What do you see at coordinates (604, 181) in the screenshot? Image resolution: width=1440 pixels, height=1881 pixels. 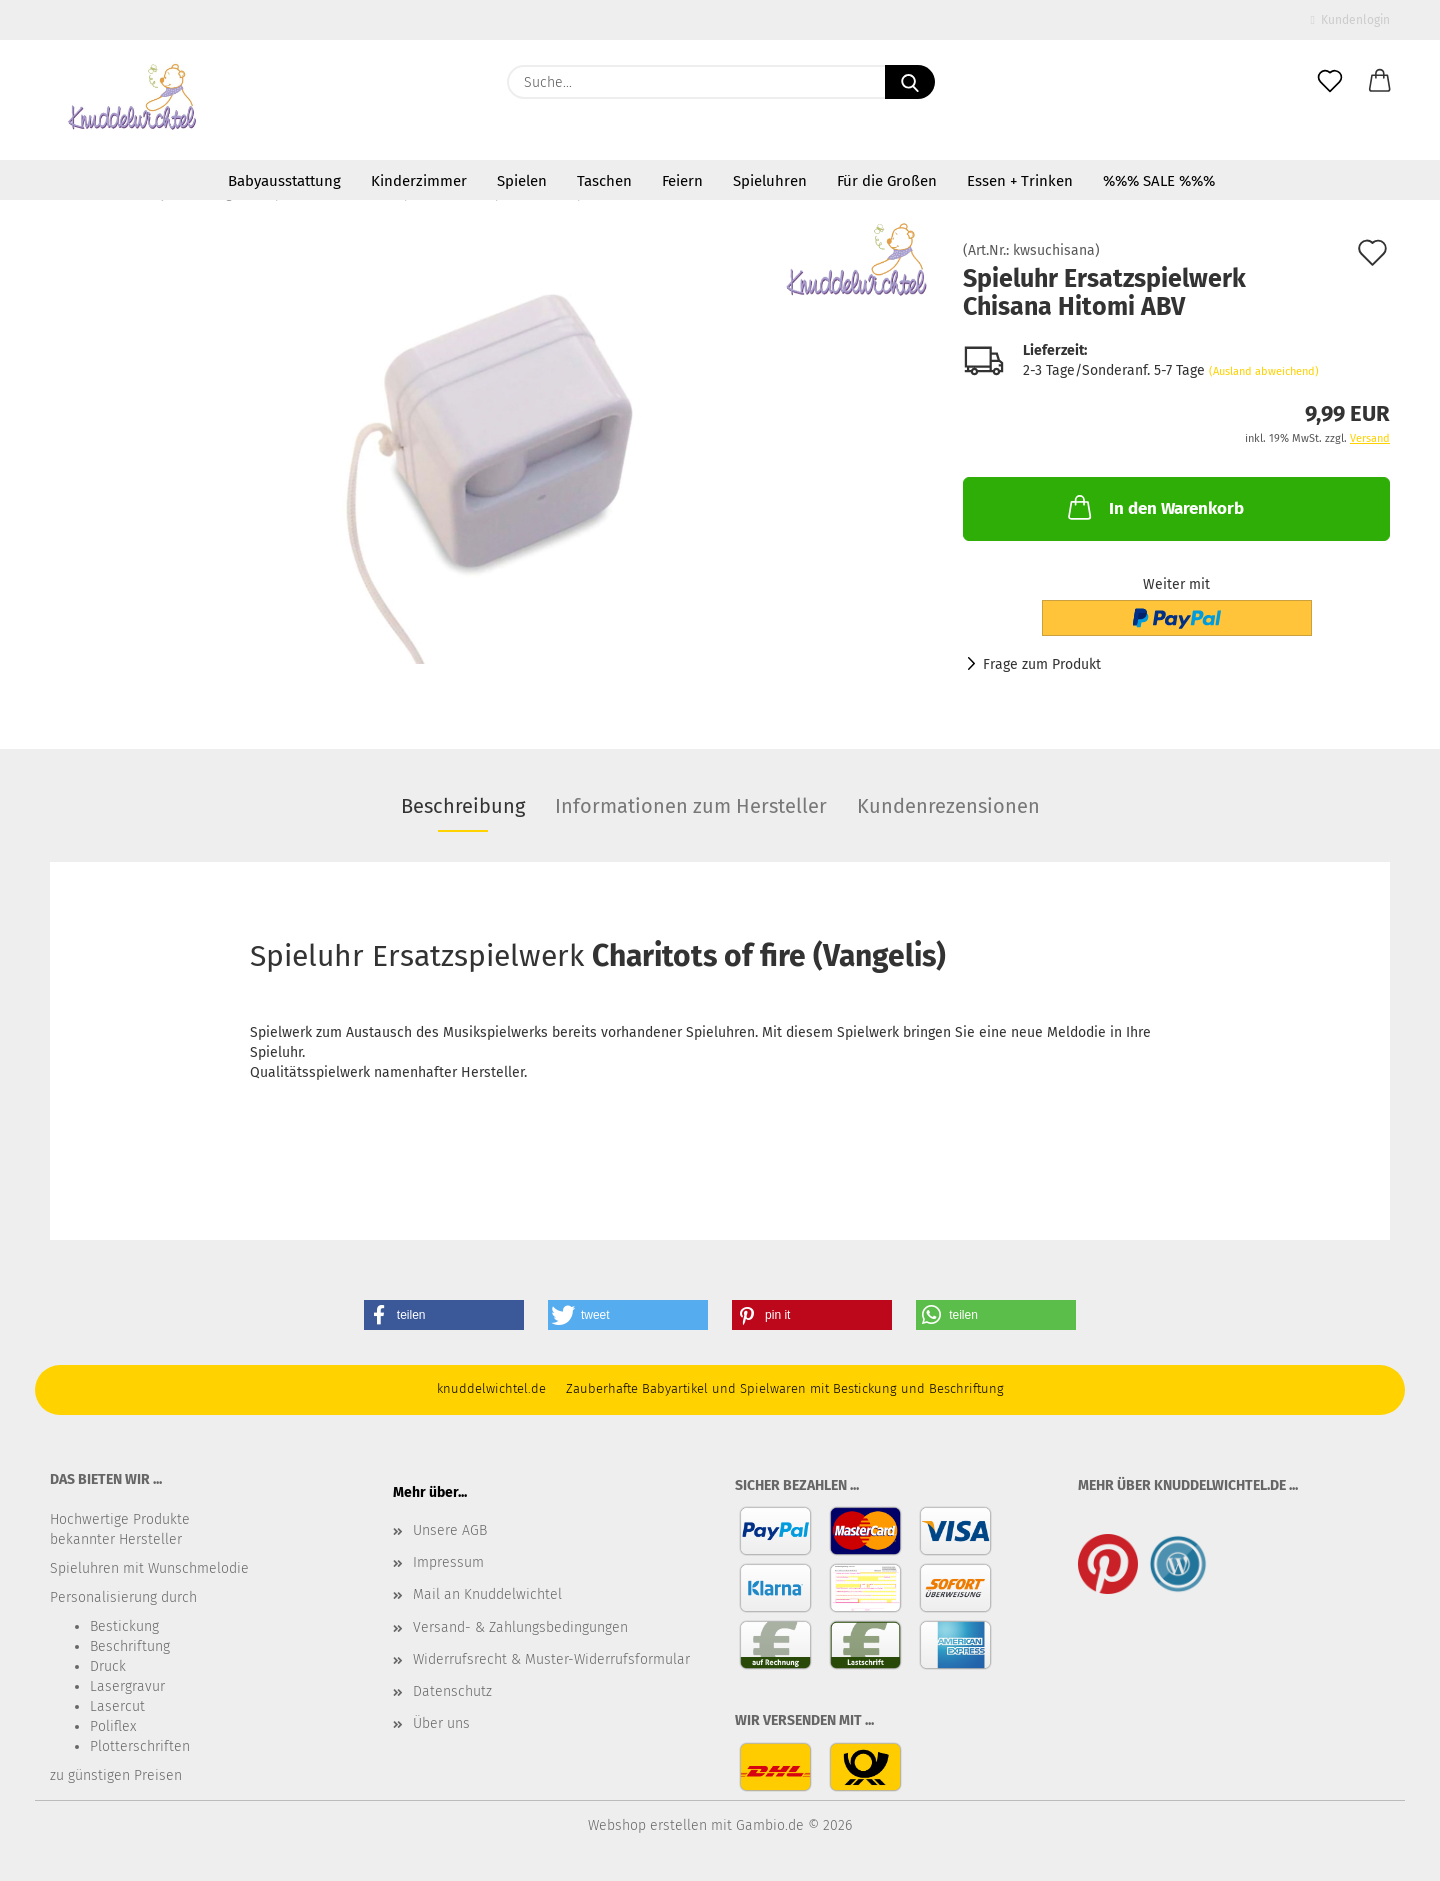 I see `Taschen` at bounding box center [604, 181].